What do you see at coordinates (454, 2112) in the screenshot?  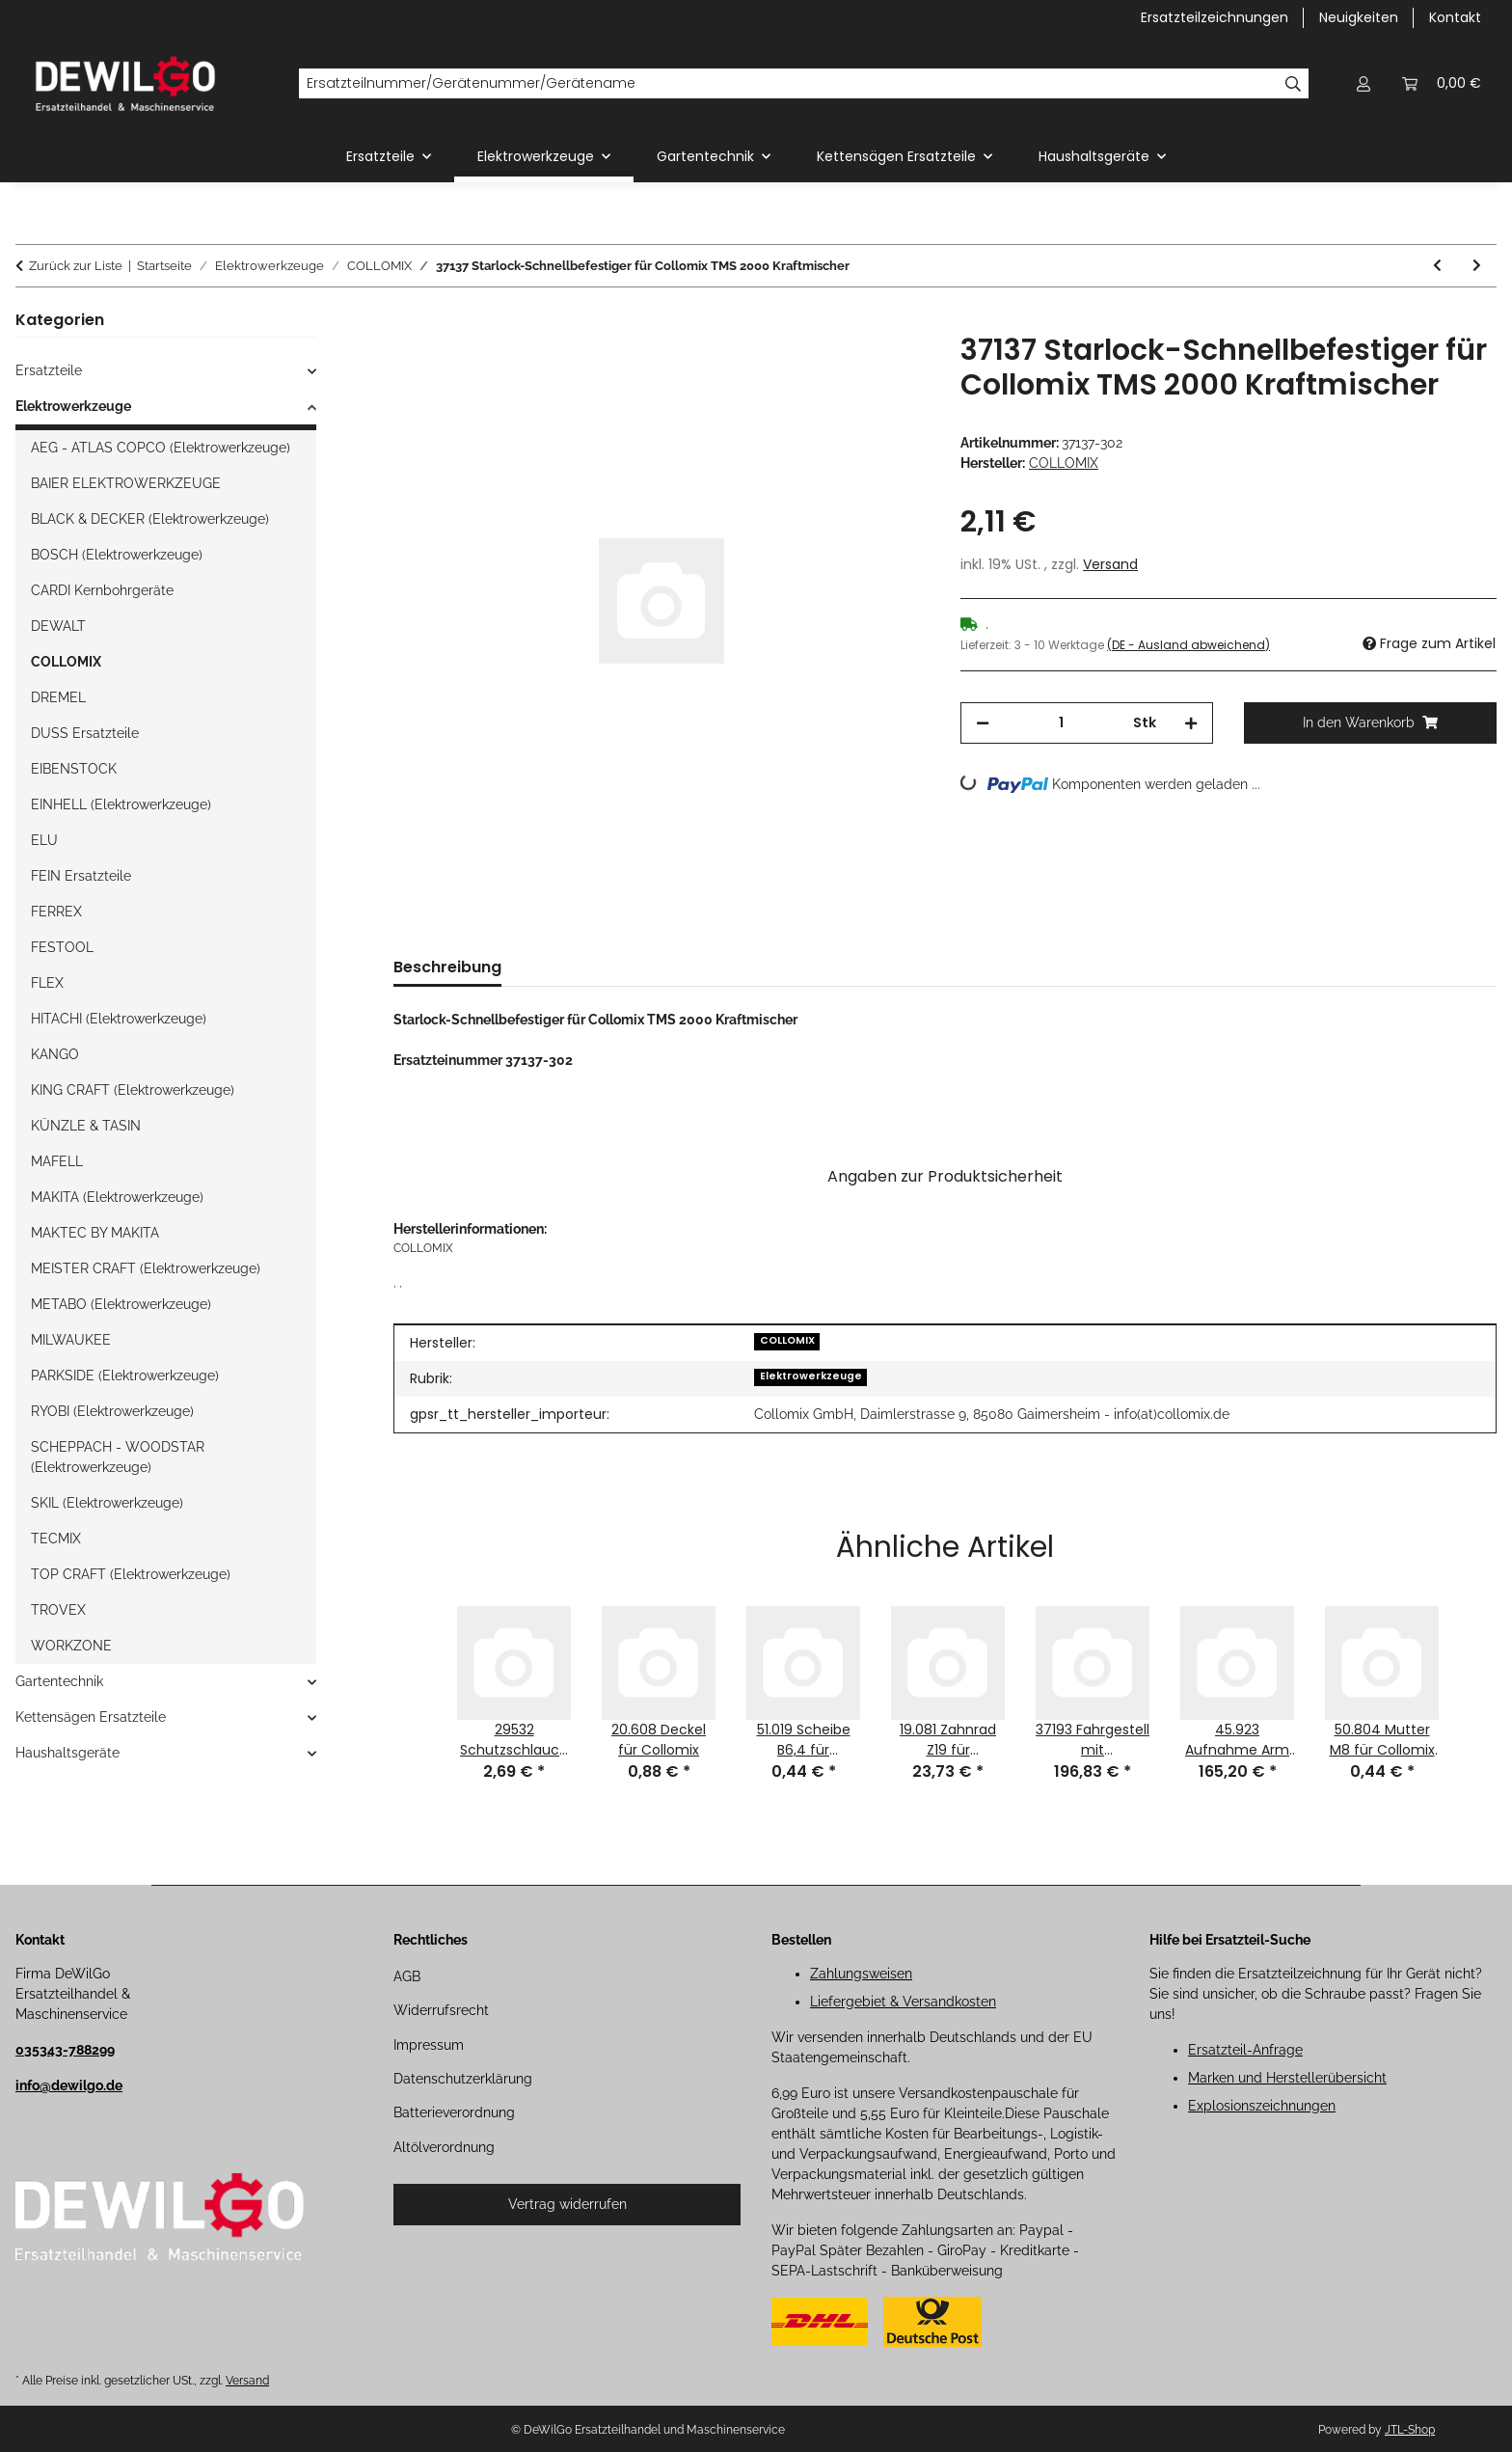 I see `Batterieverordnung` at bounding box center [454, 2112].